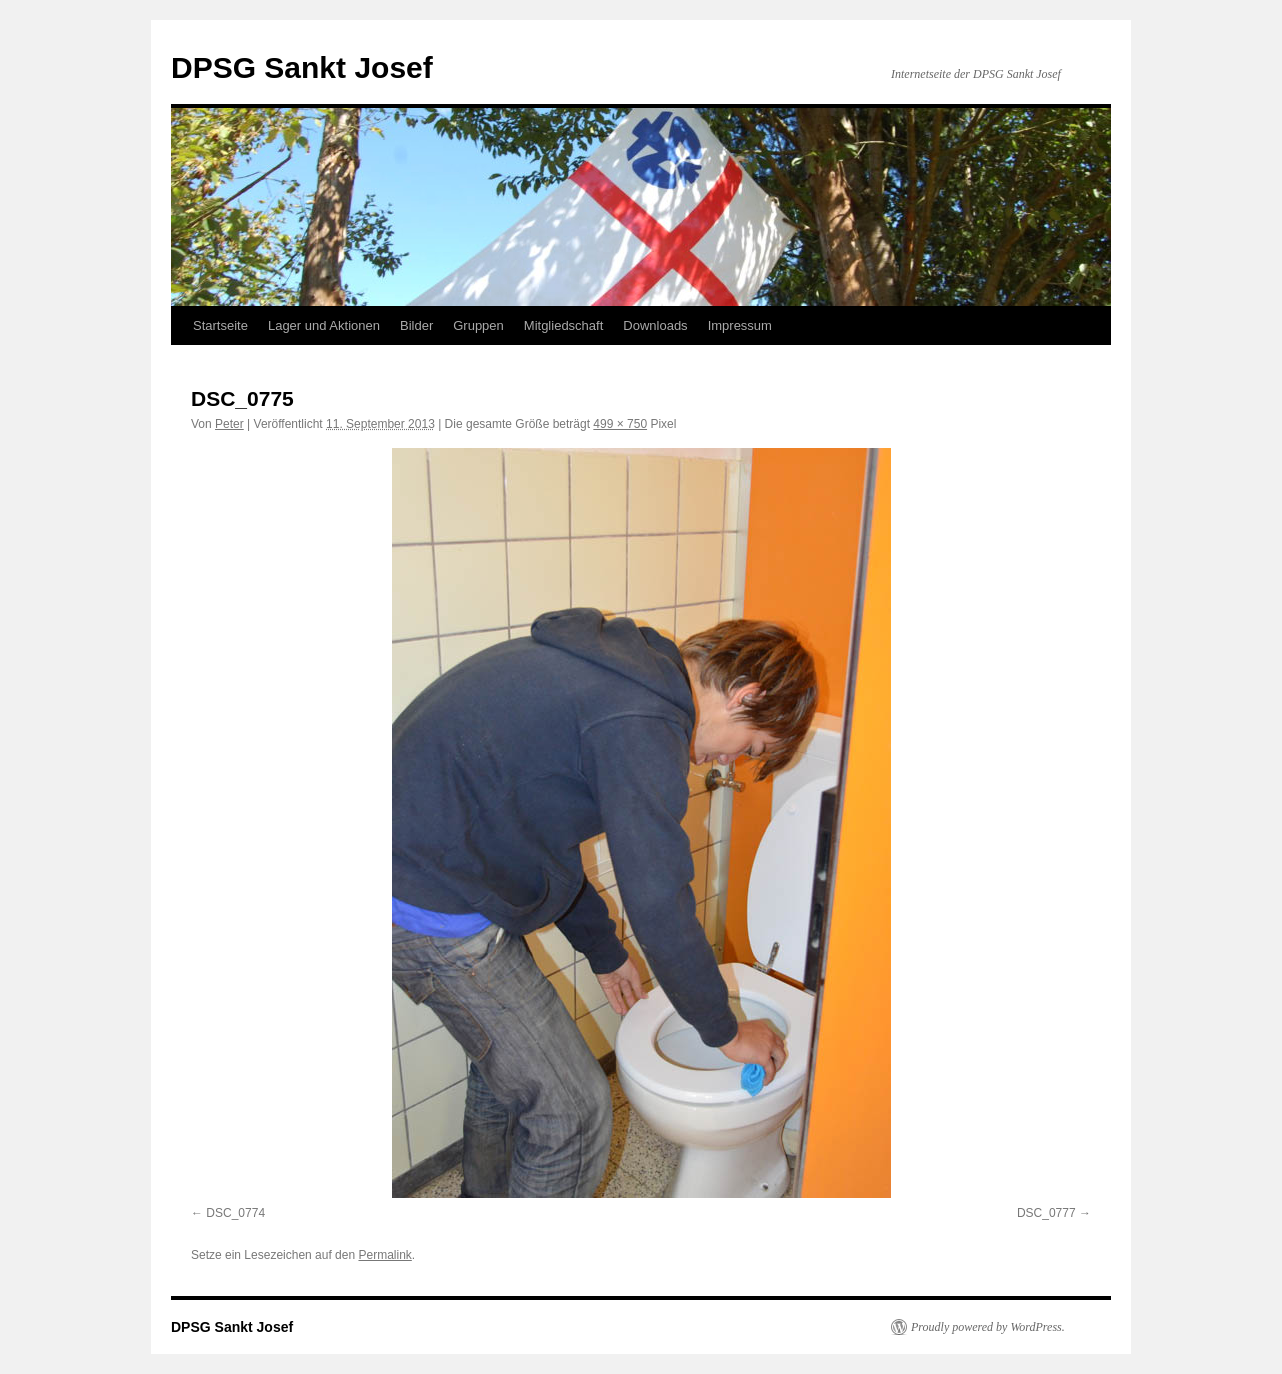  What do you see at coordinates (620, 424) in the screenshot?
I see `499 × 750` at bounding box center [620, 424].